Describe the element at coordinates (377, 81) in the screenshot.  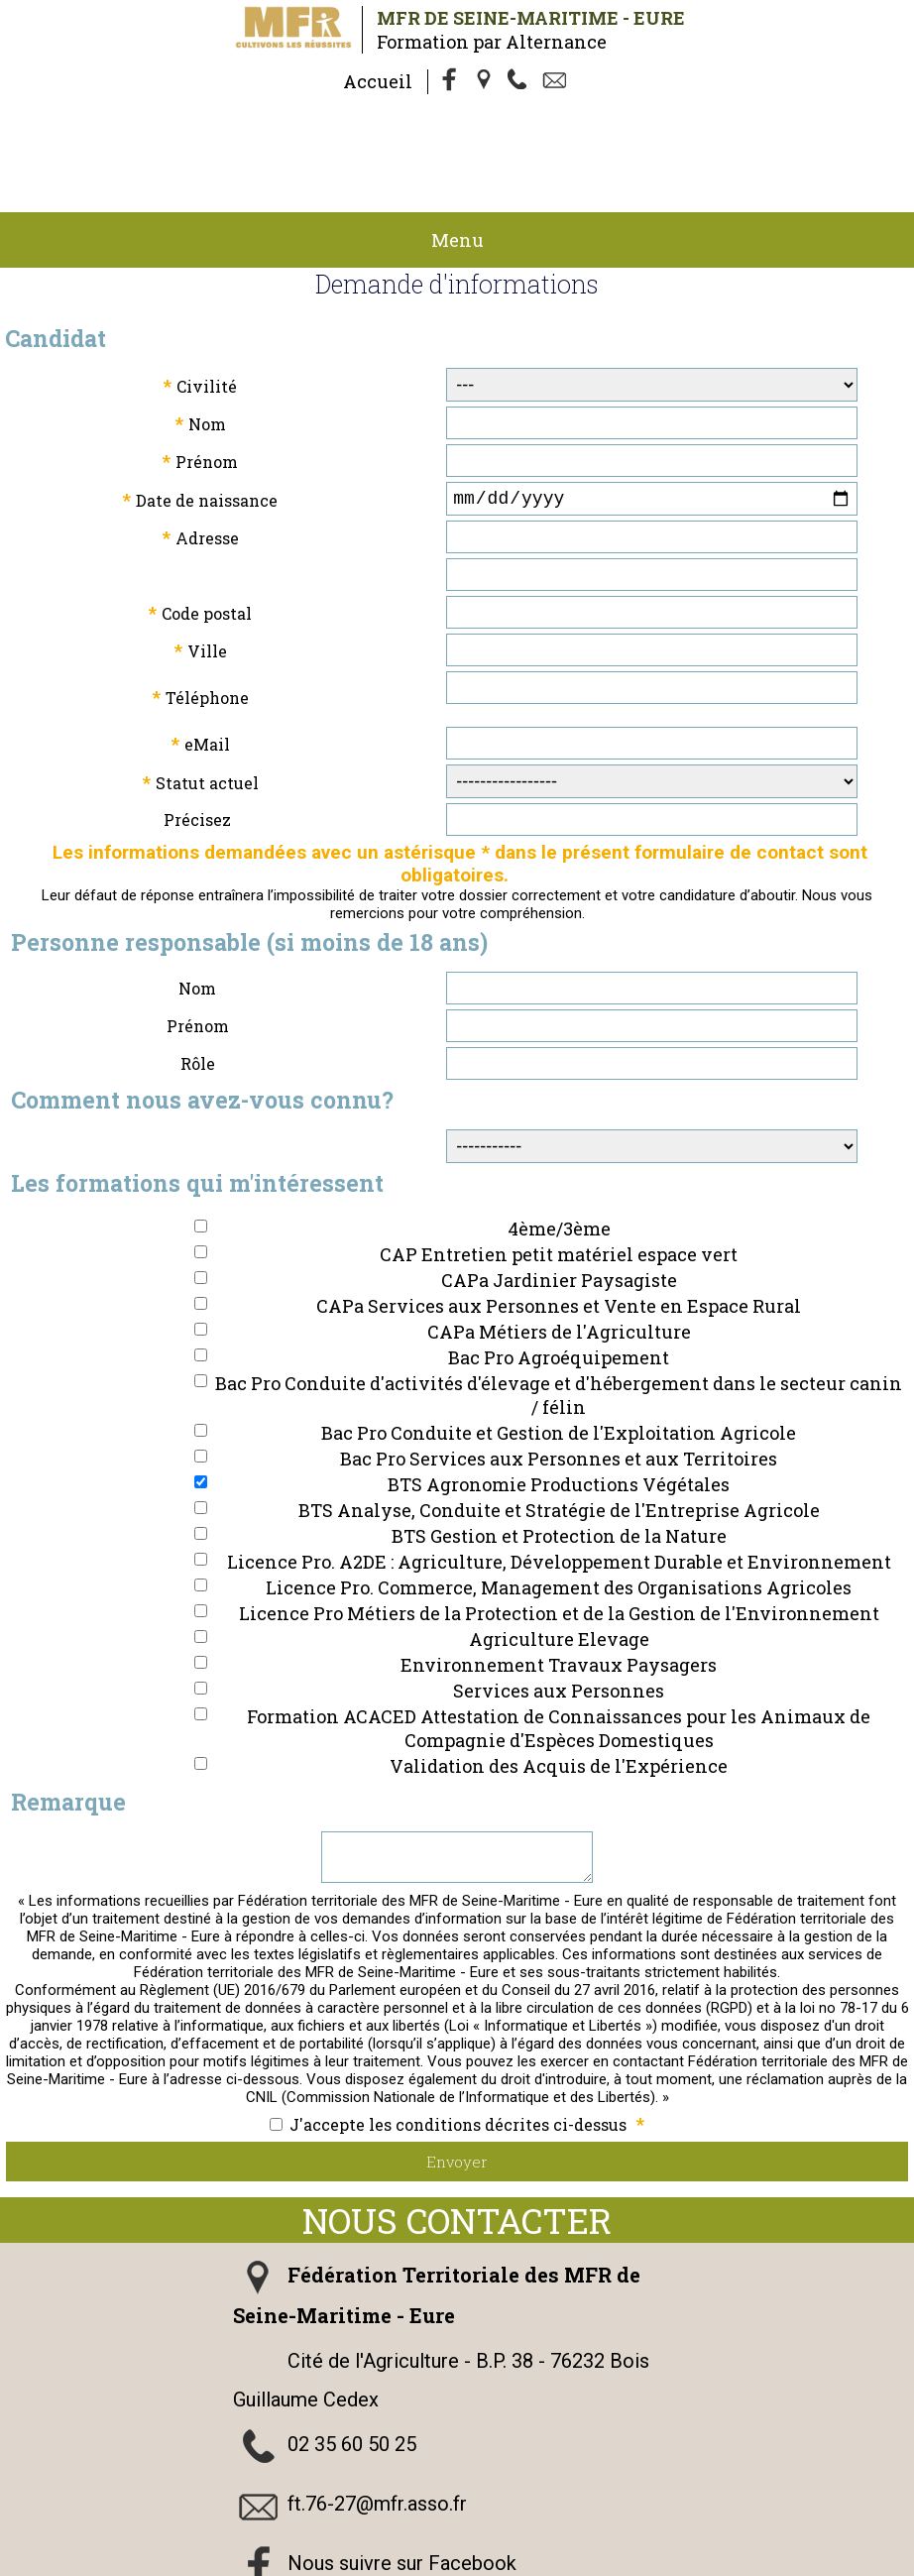
I see `Accueil` at that location.